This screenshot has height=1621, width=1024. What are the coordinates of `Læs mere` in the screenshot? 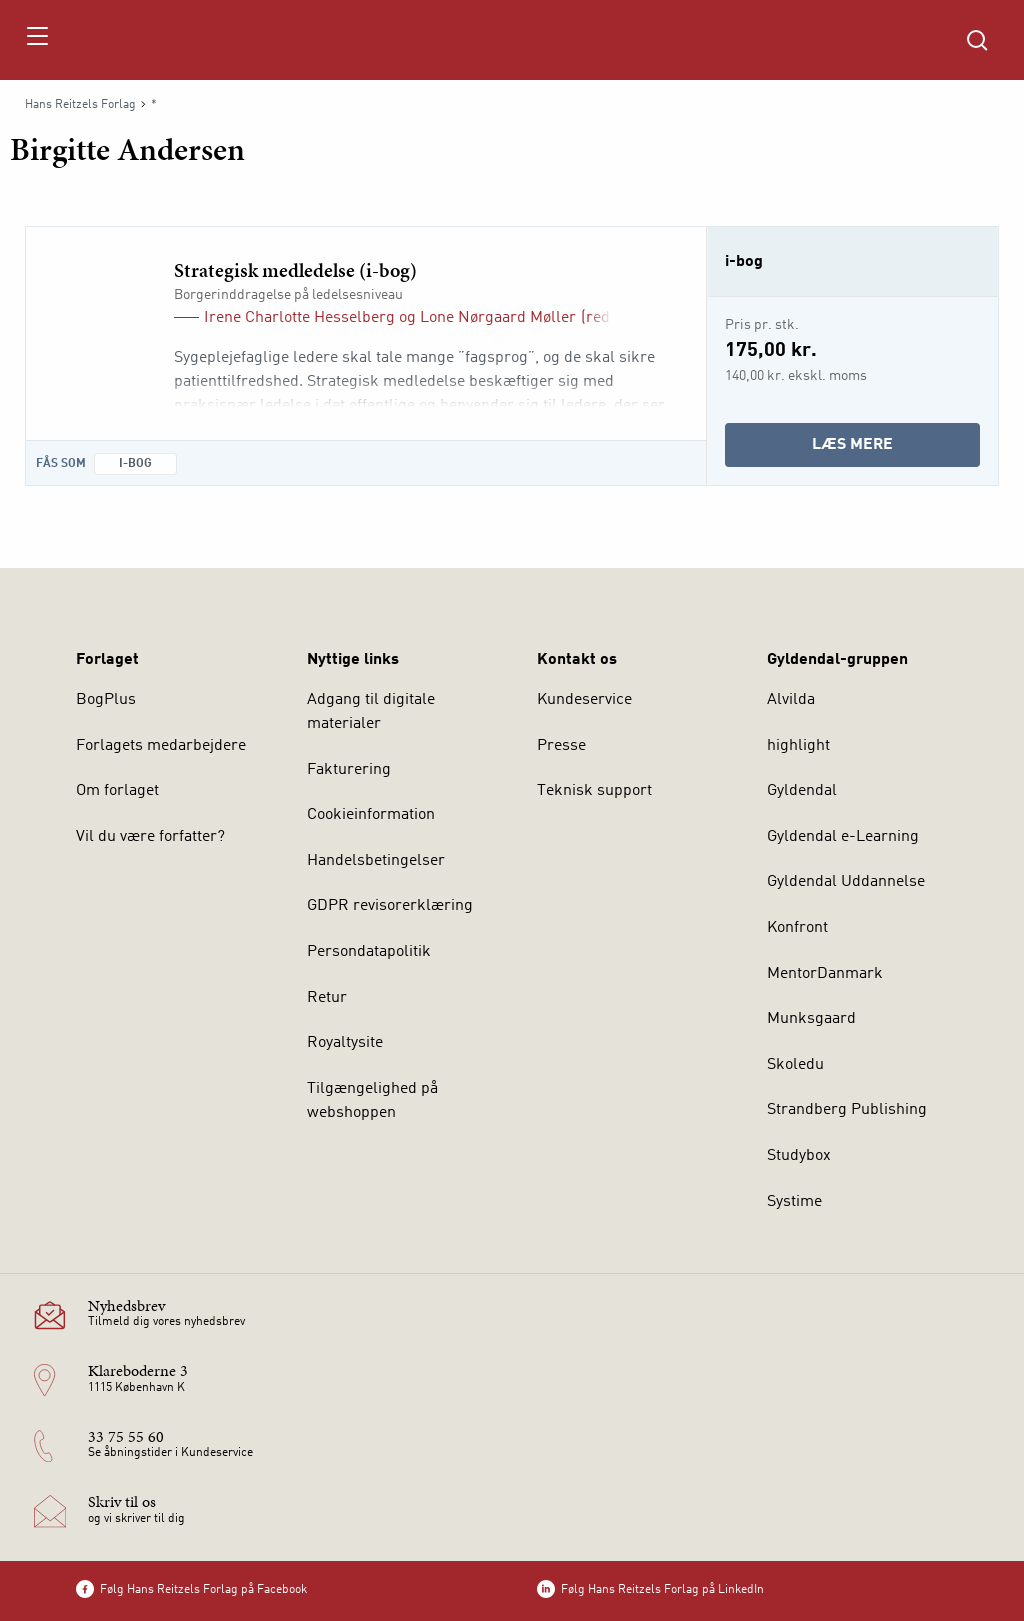 It's located at (896, 449).